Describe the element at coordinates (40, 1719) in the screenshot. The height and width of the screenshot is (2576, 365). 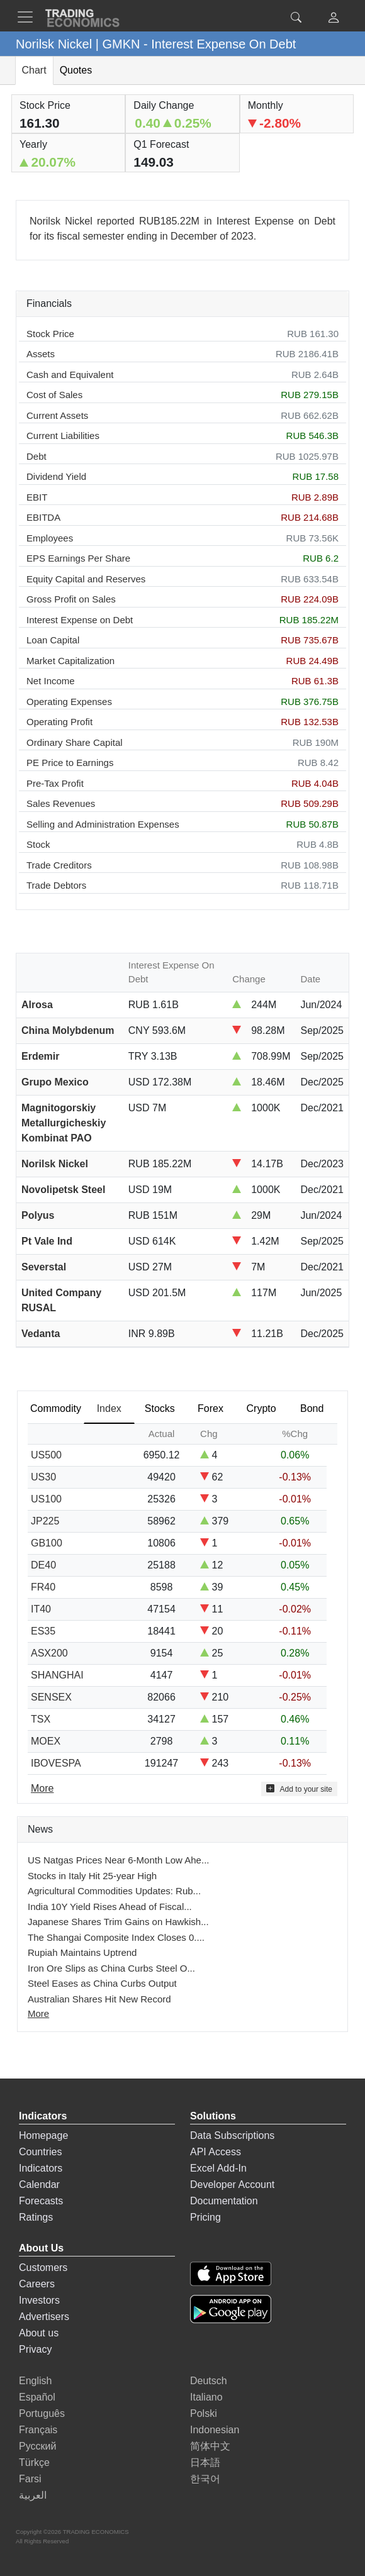
I see `TSX` at that location.